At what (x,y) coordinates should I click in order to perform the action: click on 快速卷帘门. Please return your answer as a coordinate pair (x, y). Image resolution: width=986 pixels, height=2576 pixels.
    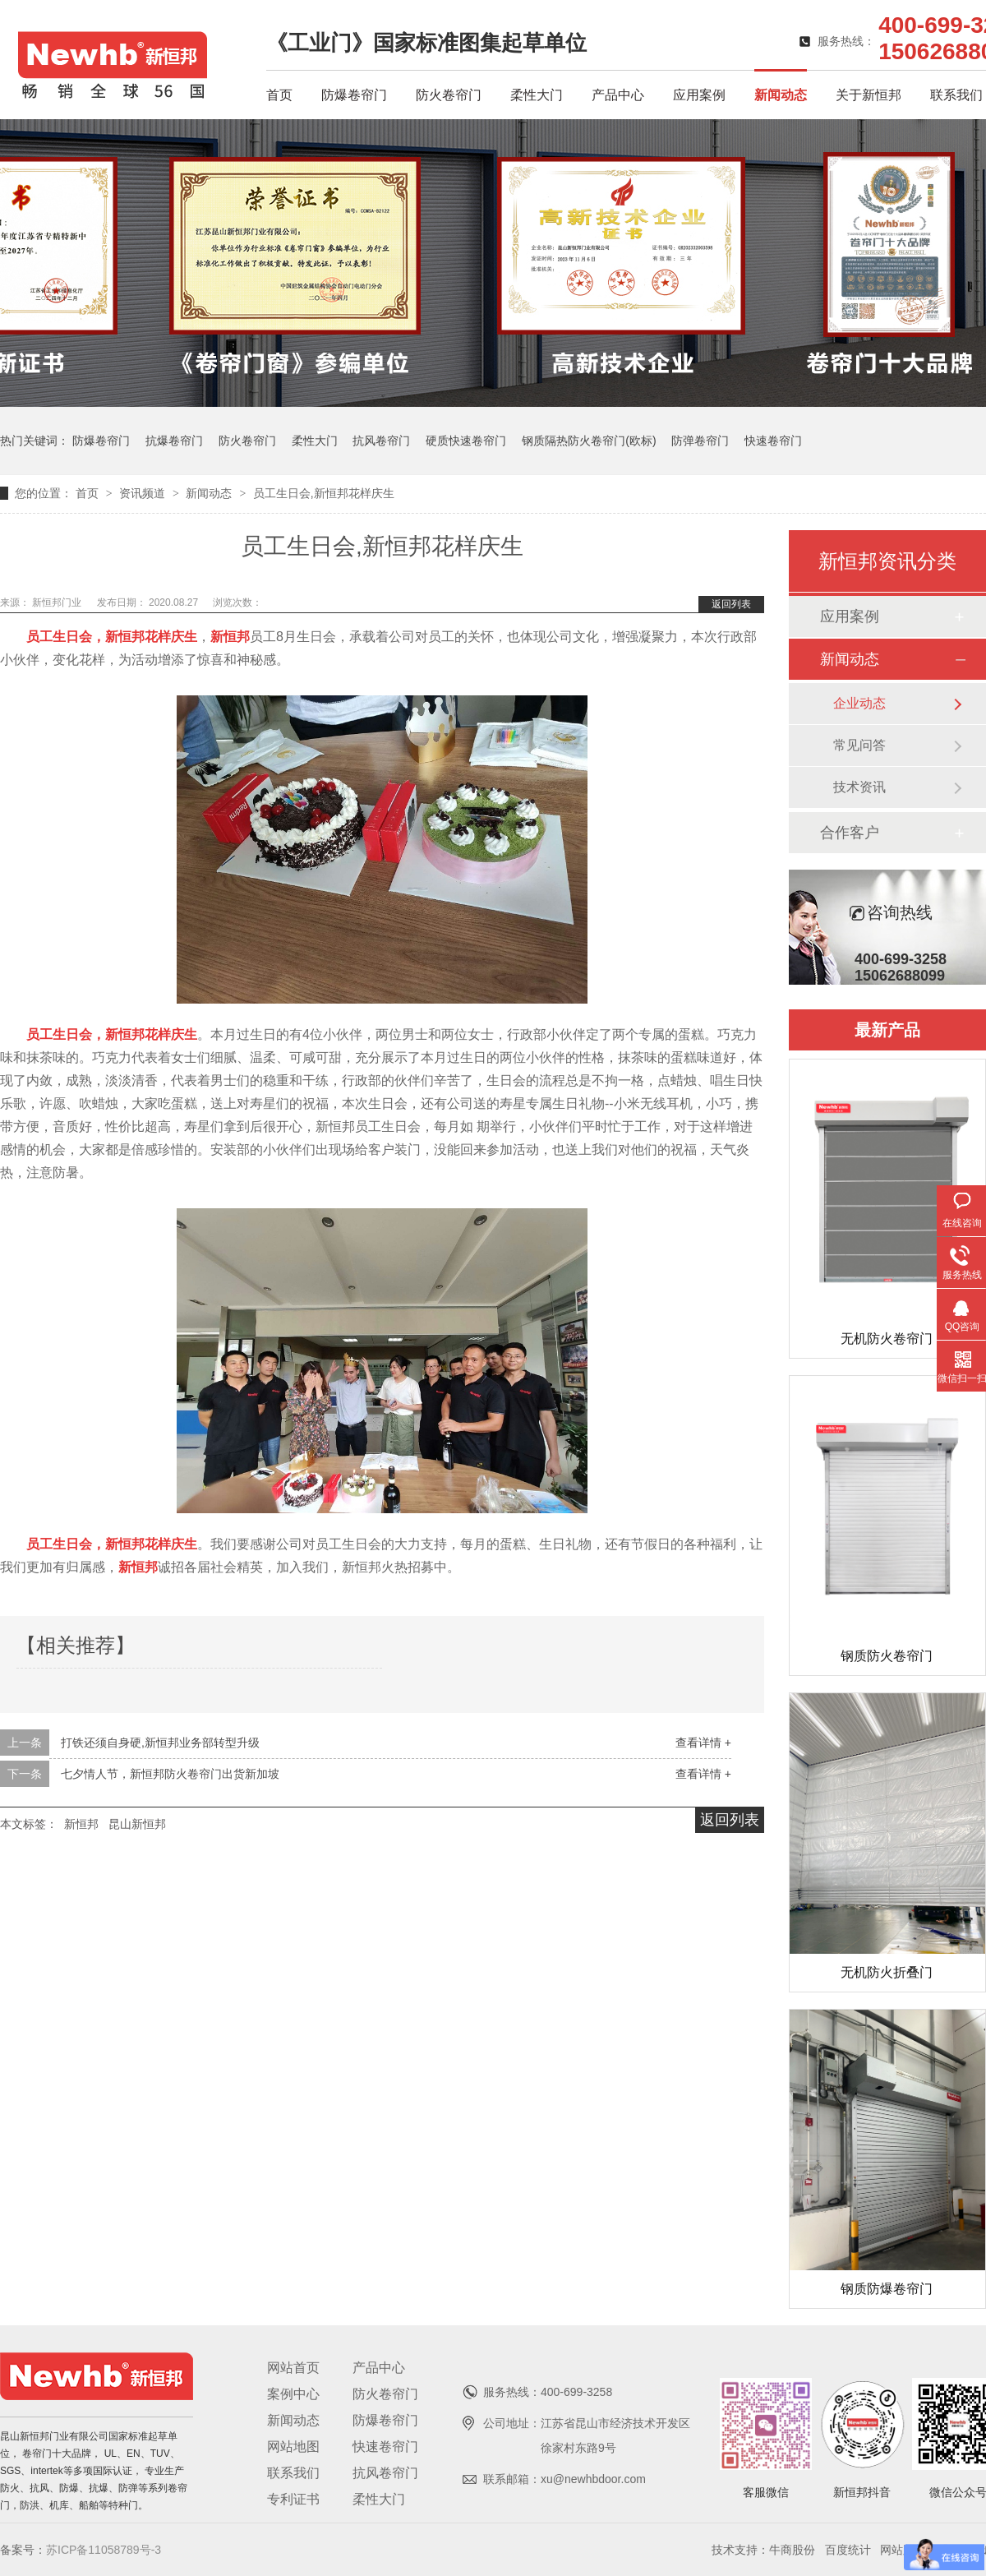
    Looking at the image, I should click on (773, 440).